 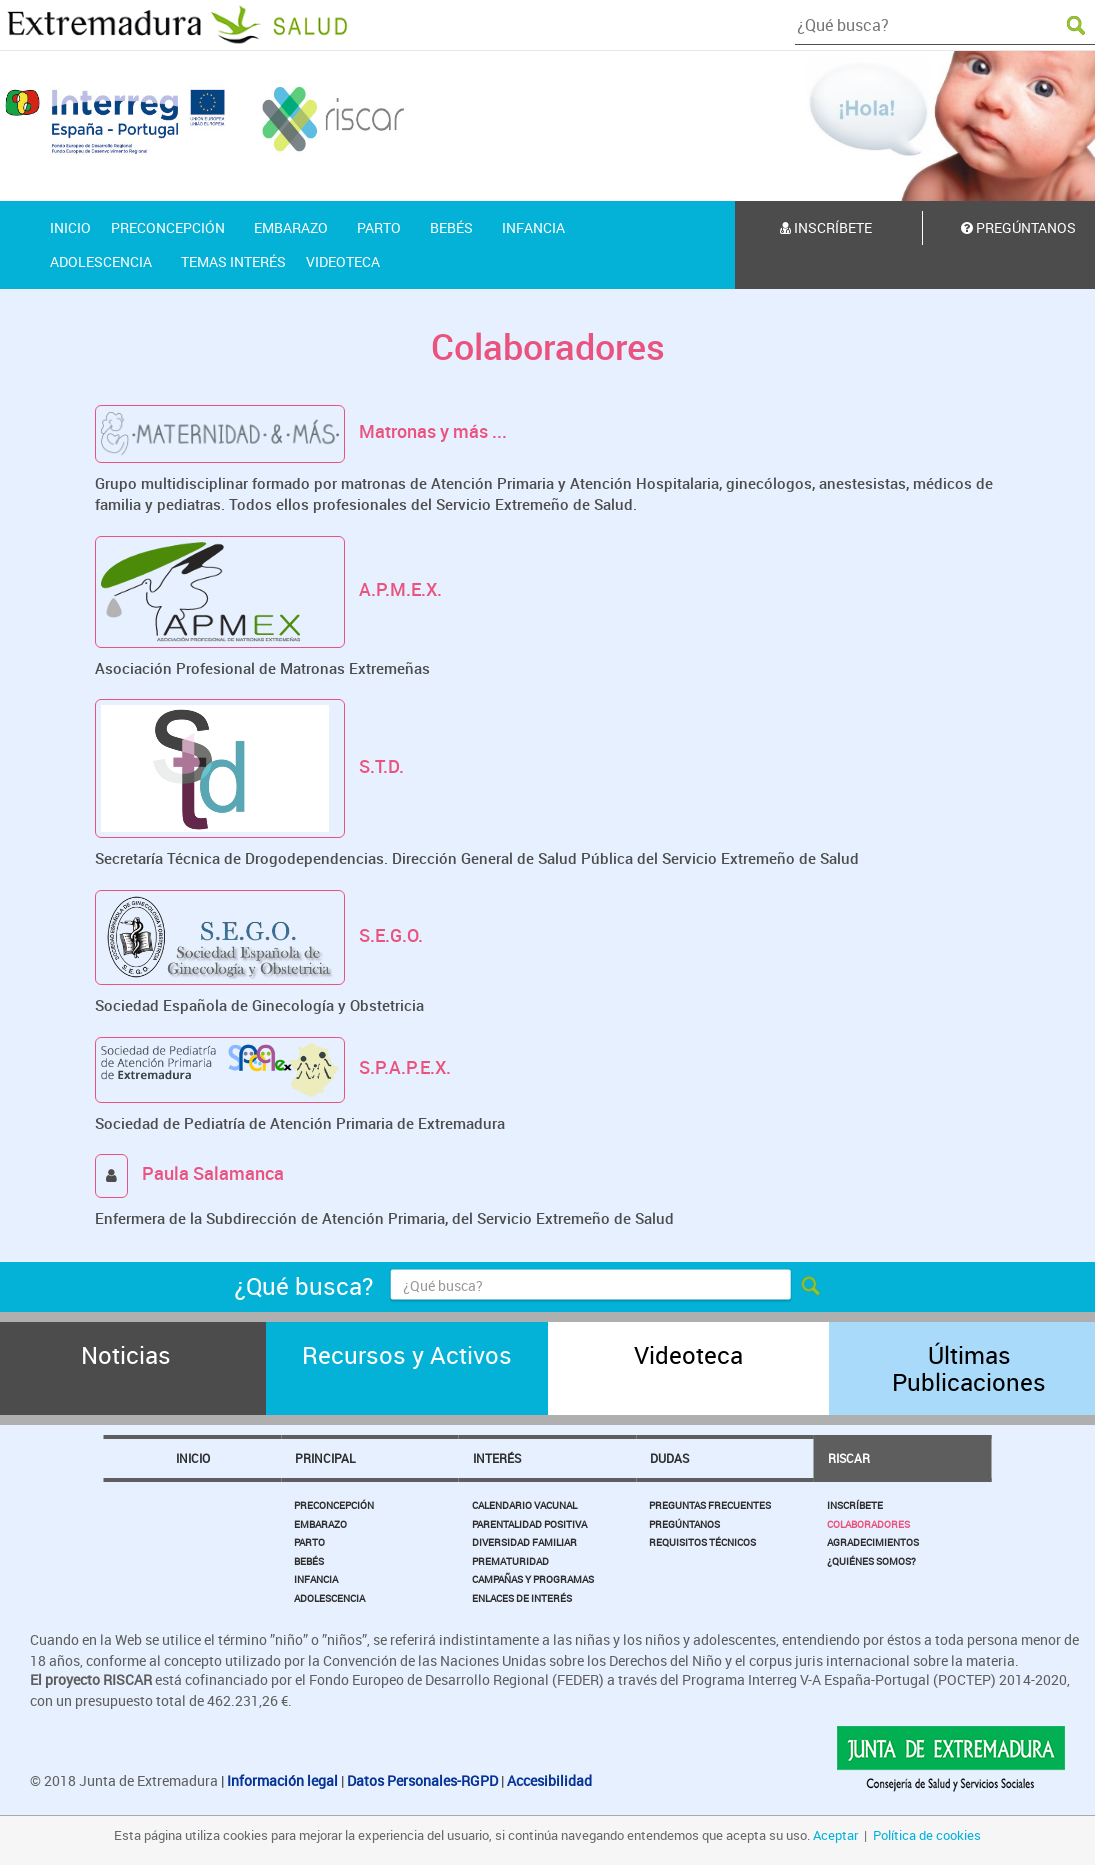 What do you see at coordinates (873, 1542) in the screenshot?
I see `Agradecimientos` at bounding box center [873, 1542].